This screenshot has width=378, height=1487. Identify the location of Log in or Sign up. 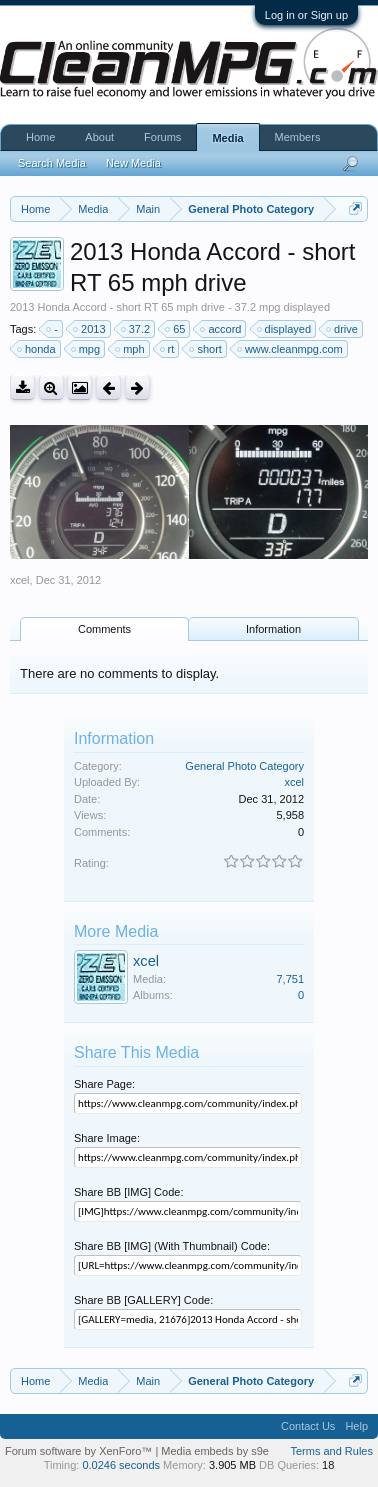
(306, 15).